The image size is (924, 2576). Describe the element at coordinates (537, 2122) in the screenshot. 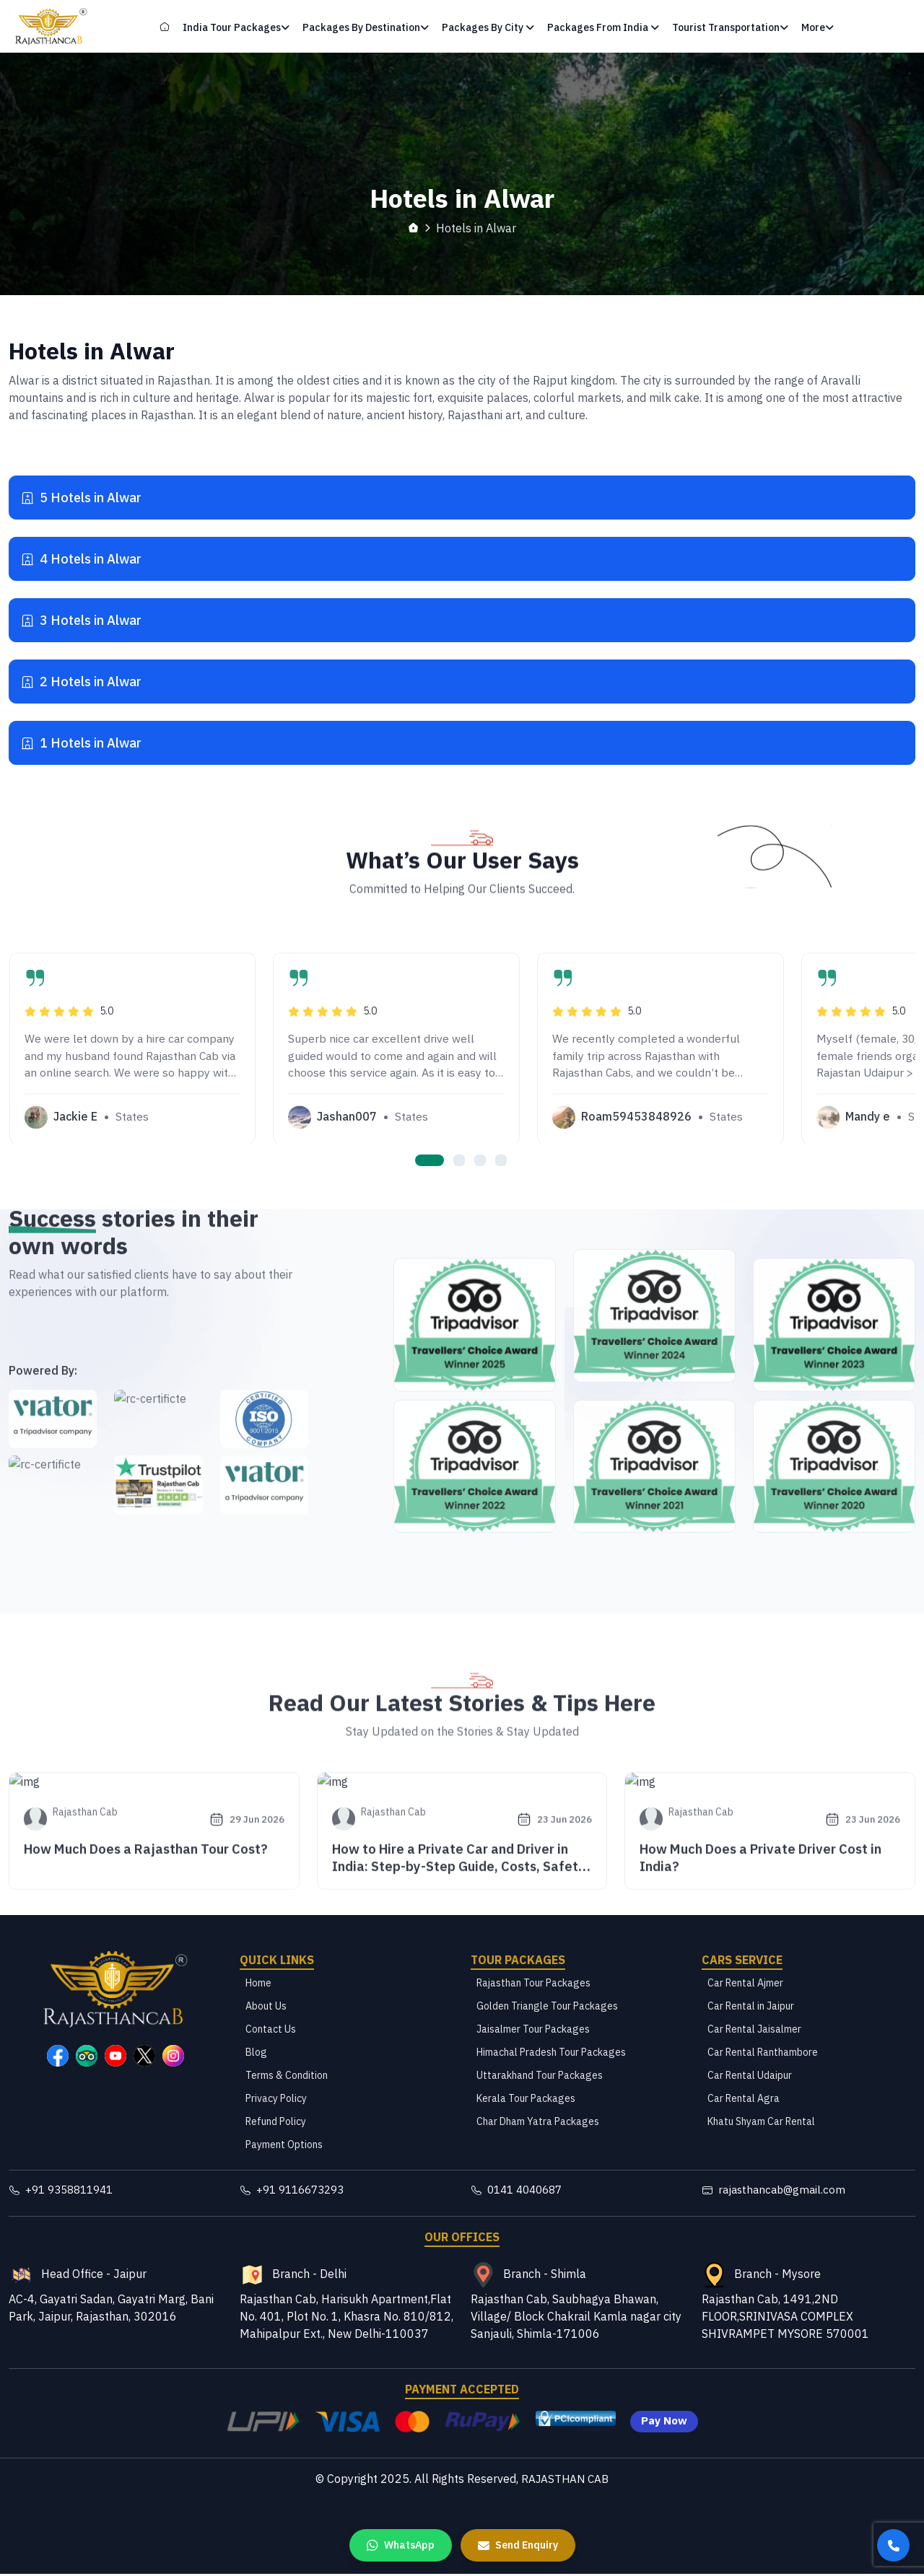

I see `Char Dham Yatra Packages` at that location.